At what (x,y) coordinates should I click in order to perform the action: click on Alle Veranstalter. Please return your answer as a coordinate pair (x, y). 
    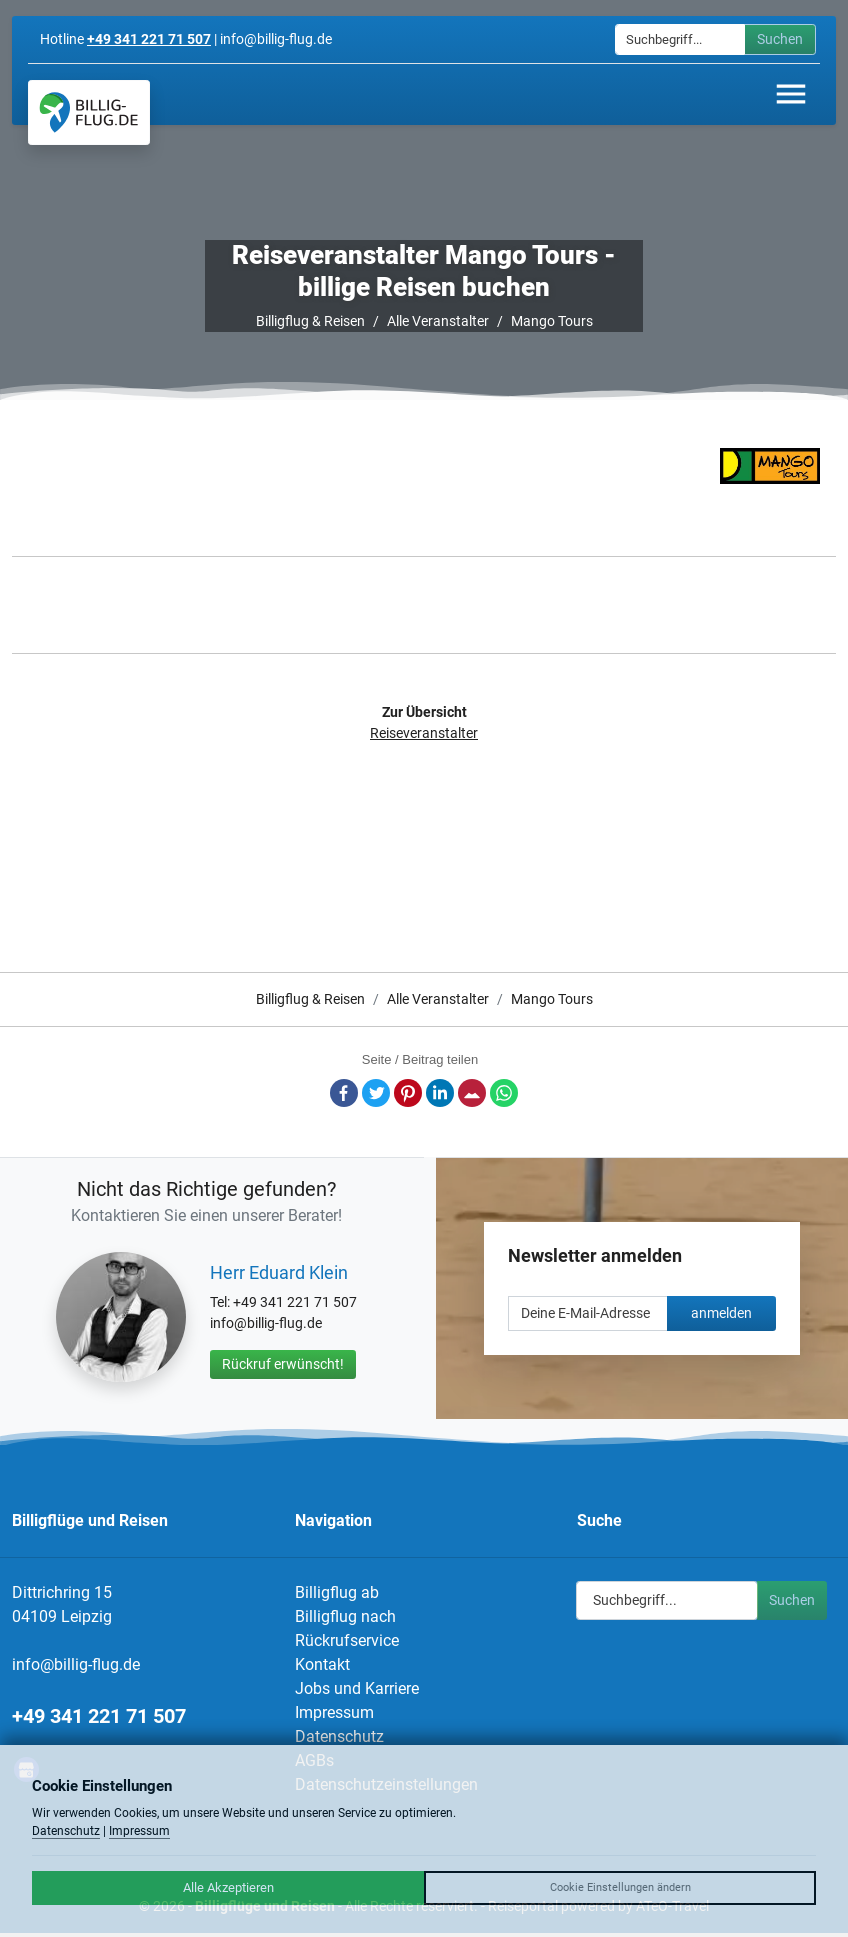
    Looking at the image, I should click on (438, 321).